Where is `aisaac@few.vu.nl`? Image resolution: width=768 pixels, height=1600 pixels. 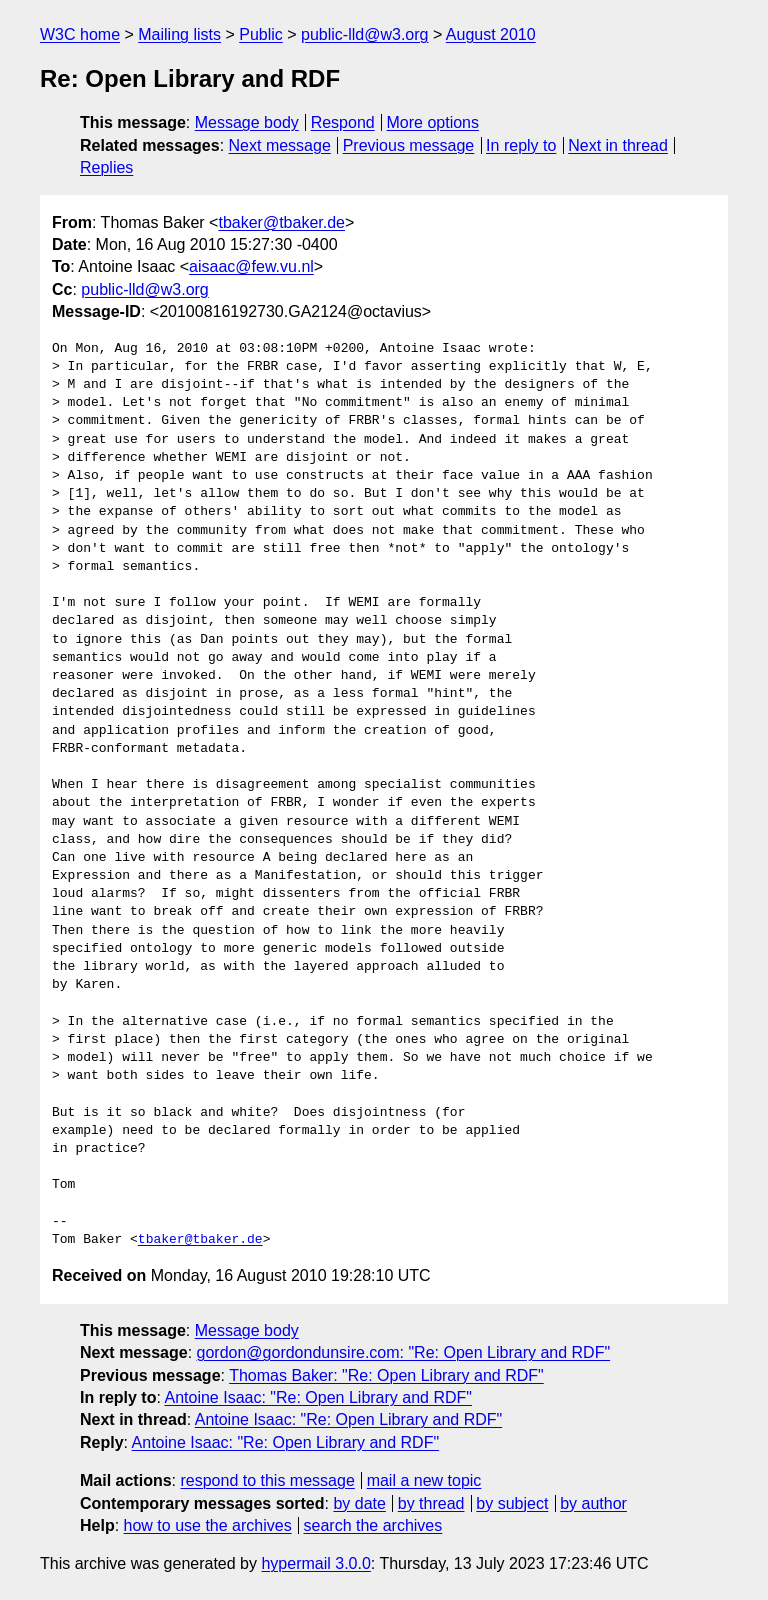 aisaac@few.vu.nl is located at coordinates (251, 266).